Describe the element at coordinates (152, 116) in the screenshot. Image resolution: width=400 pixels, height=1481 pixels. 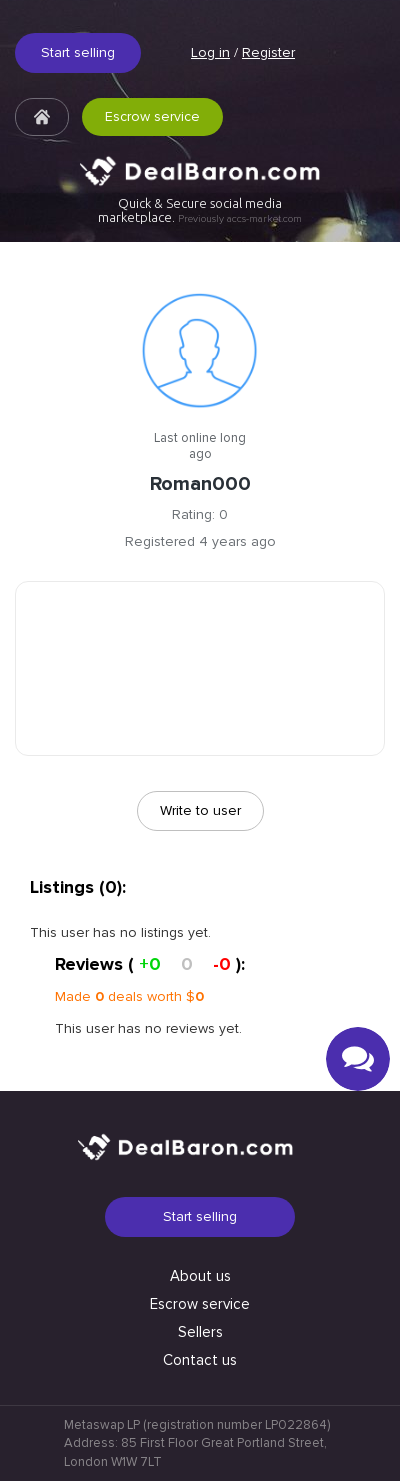
I see `Escrow service` at that location.